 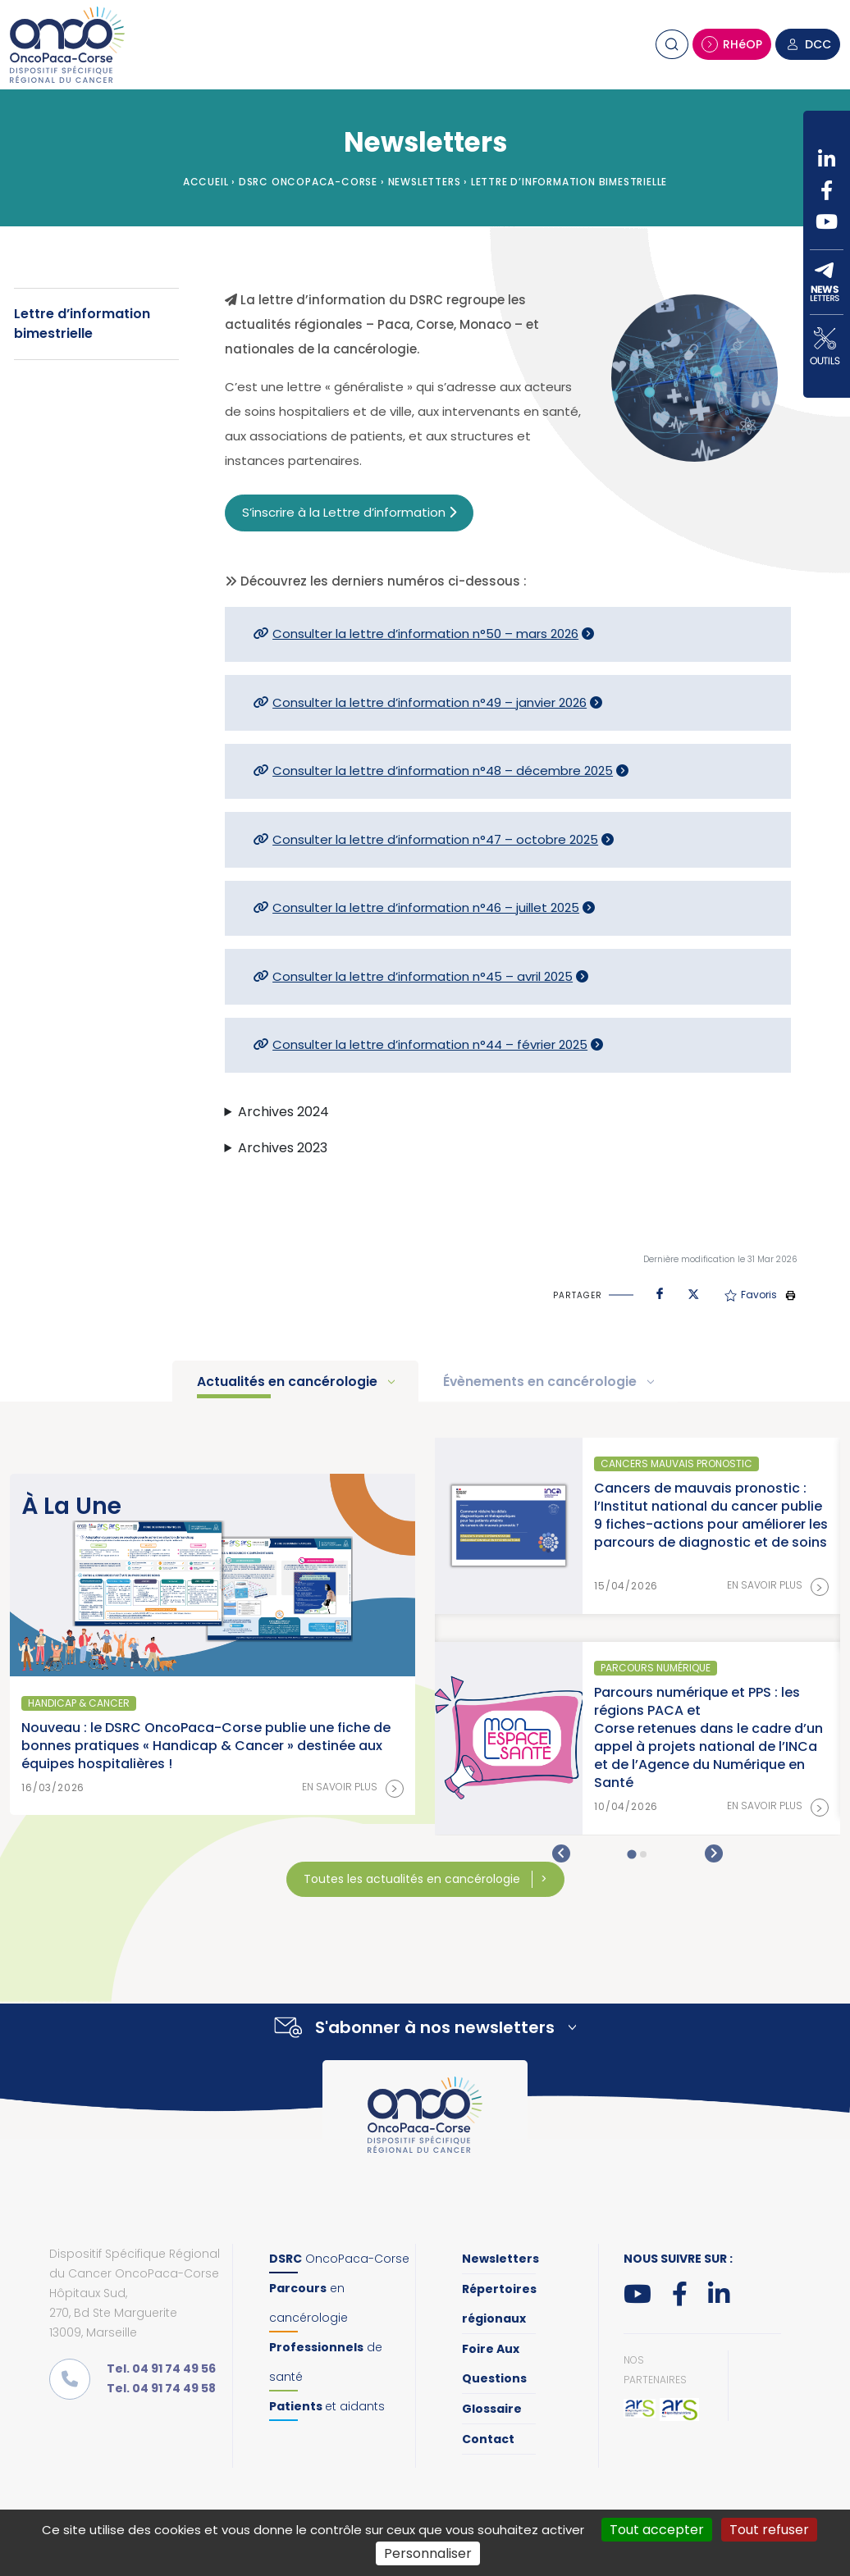 I want to click on Évènements en cancérologie [tab], so click(x=541, y=1381).